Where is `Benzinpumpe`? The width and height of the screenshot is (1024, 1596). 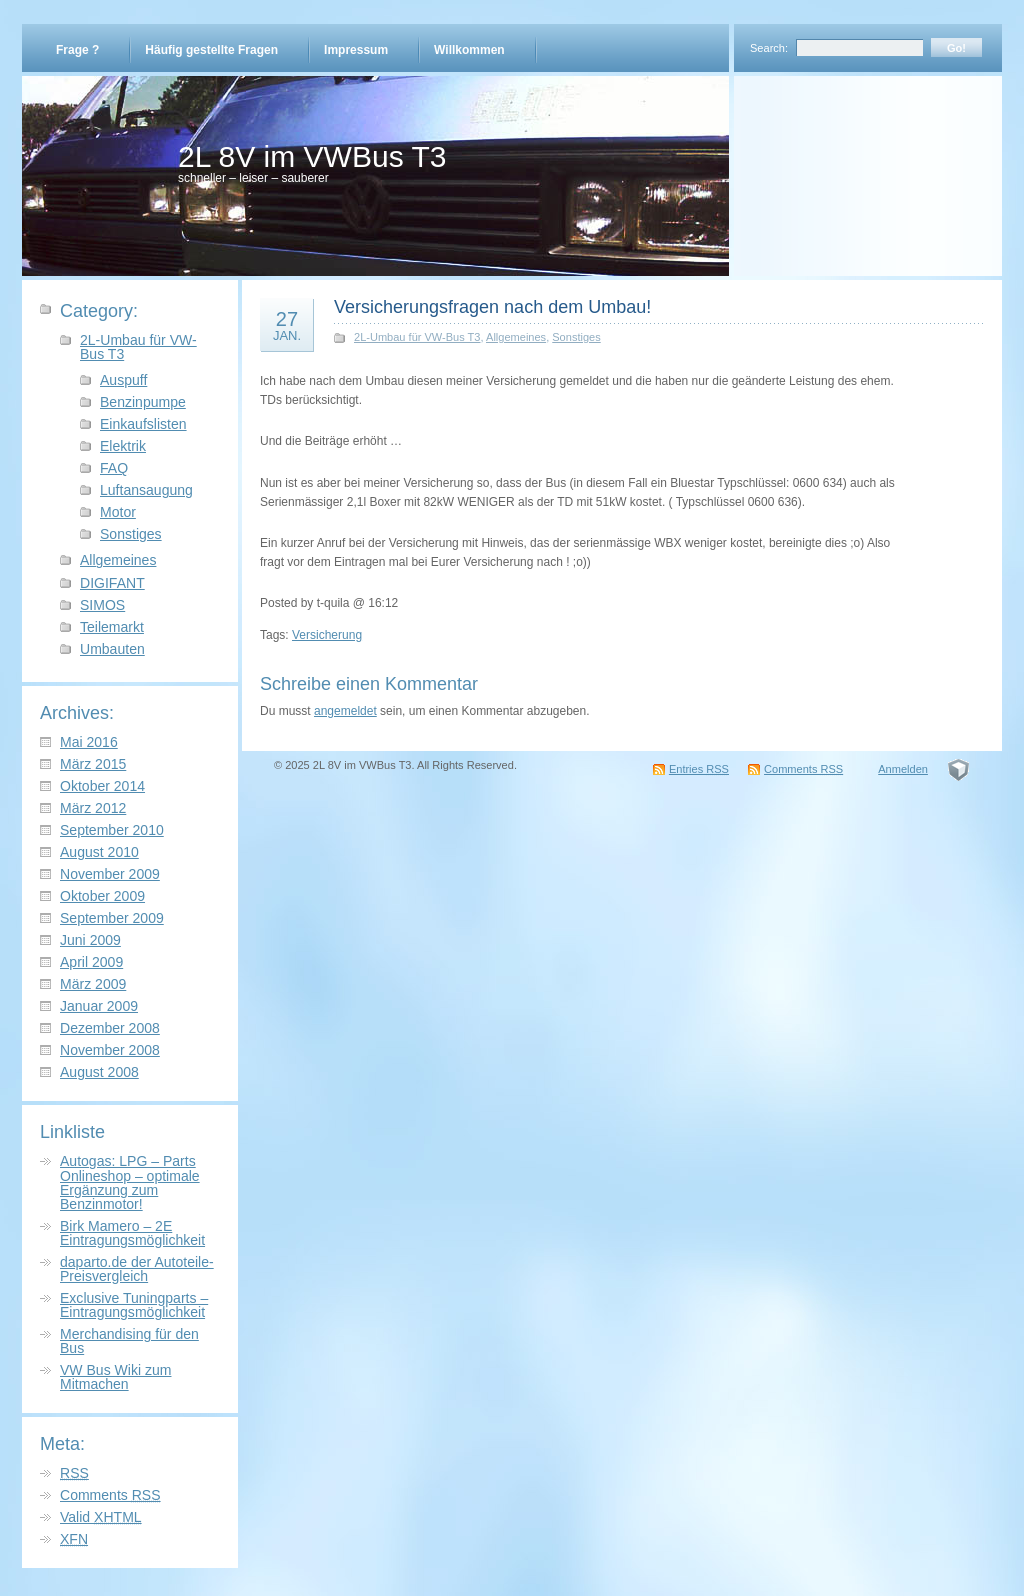
Benzinpumpe is located at coordinates (143, 402).